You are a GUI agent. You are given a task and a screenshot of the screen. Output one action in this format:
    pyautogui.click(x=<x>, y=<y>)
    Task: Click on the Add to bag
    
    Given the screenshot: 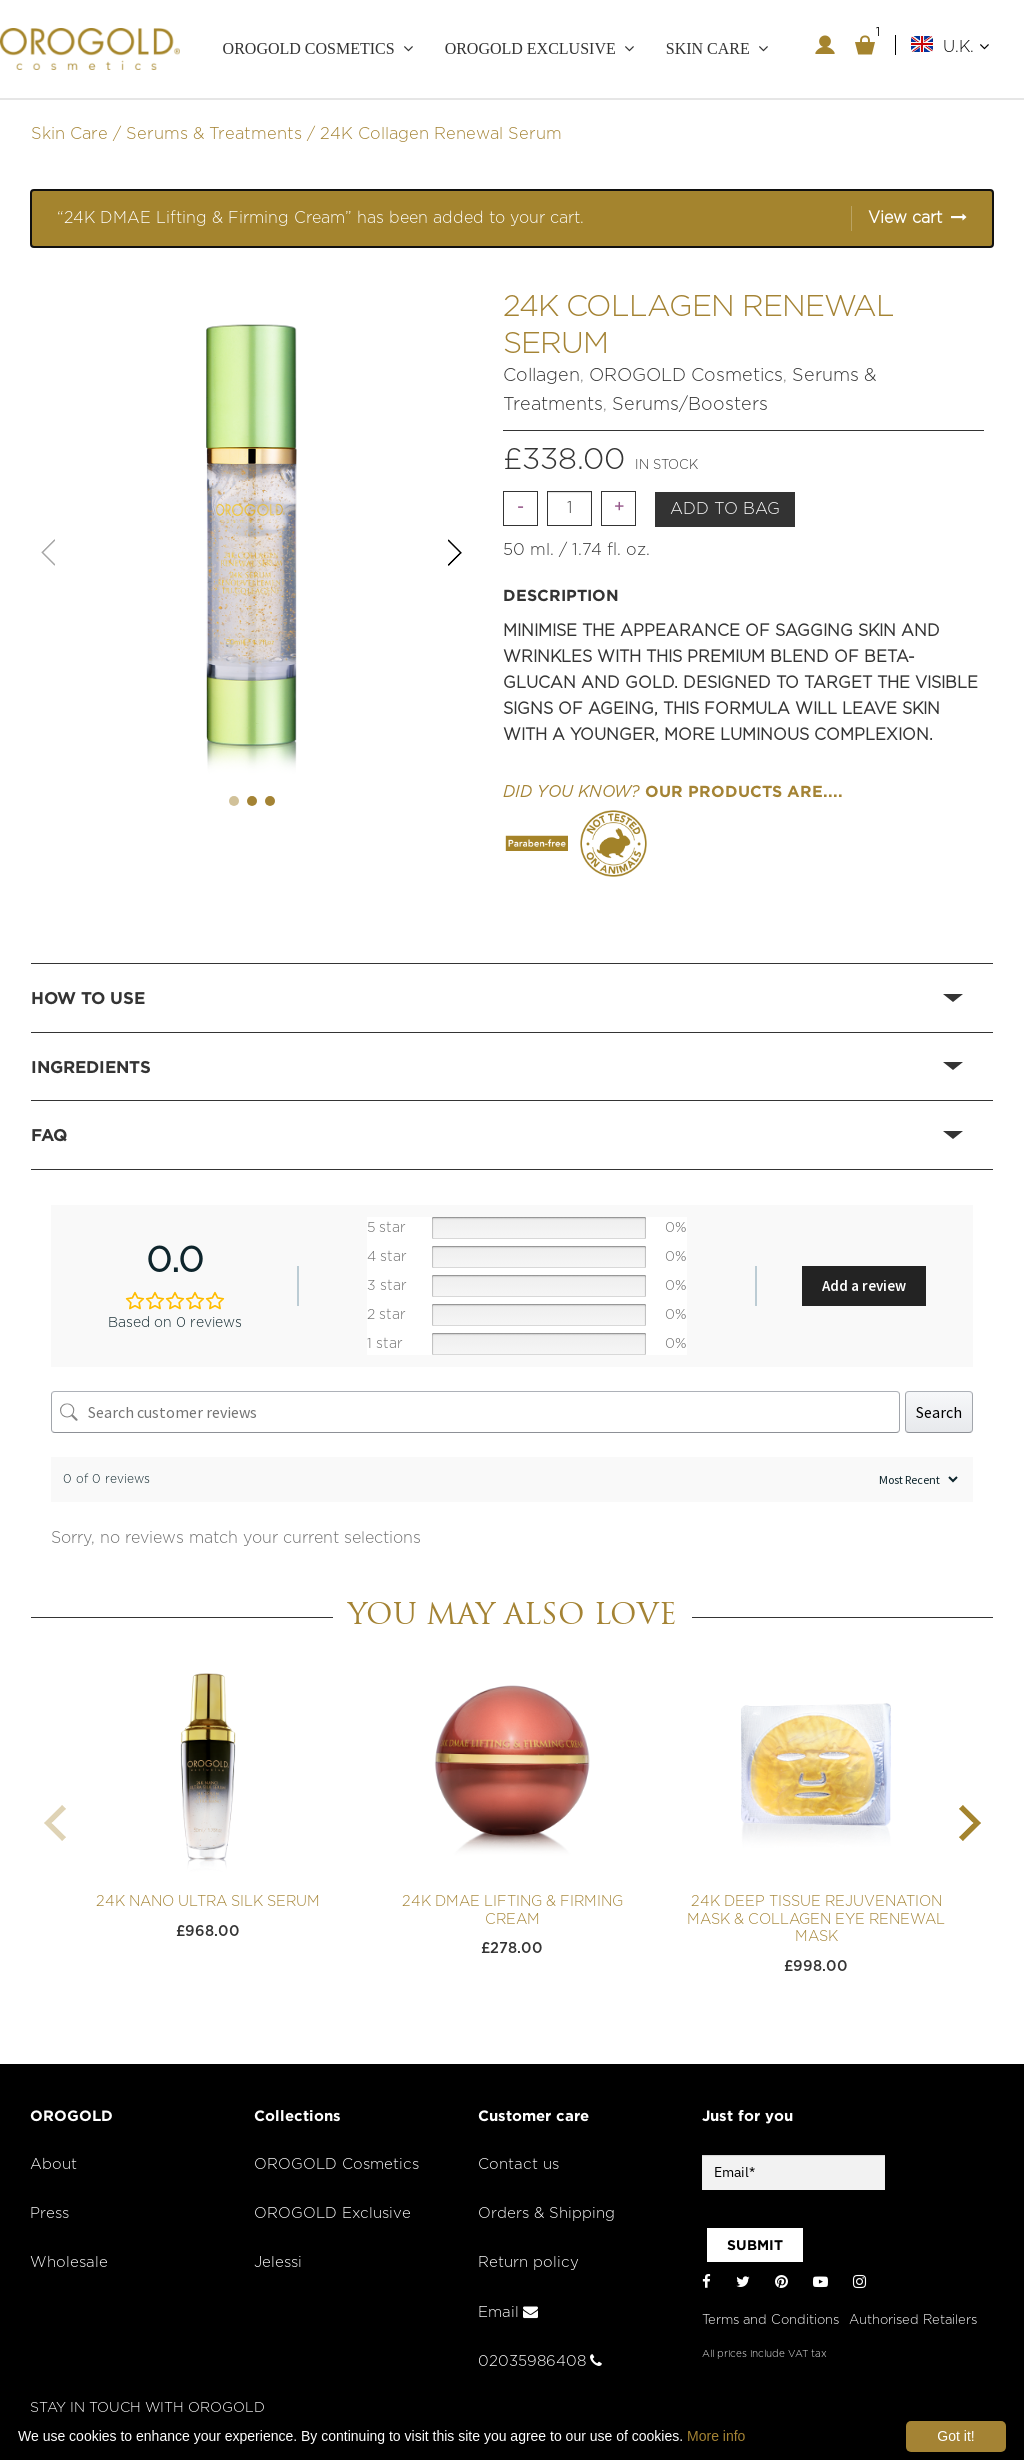 What is the action you would take?
    pyautogui.click(x=725, y=509)
    